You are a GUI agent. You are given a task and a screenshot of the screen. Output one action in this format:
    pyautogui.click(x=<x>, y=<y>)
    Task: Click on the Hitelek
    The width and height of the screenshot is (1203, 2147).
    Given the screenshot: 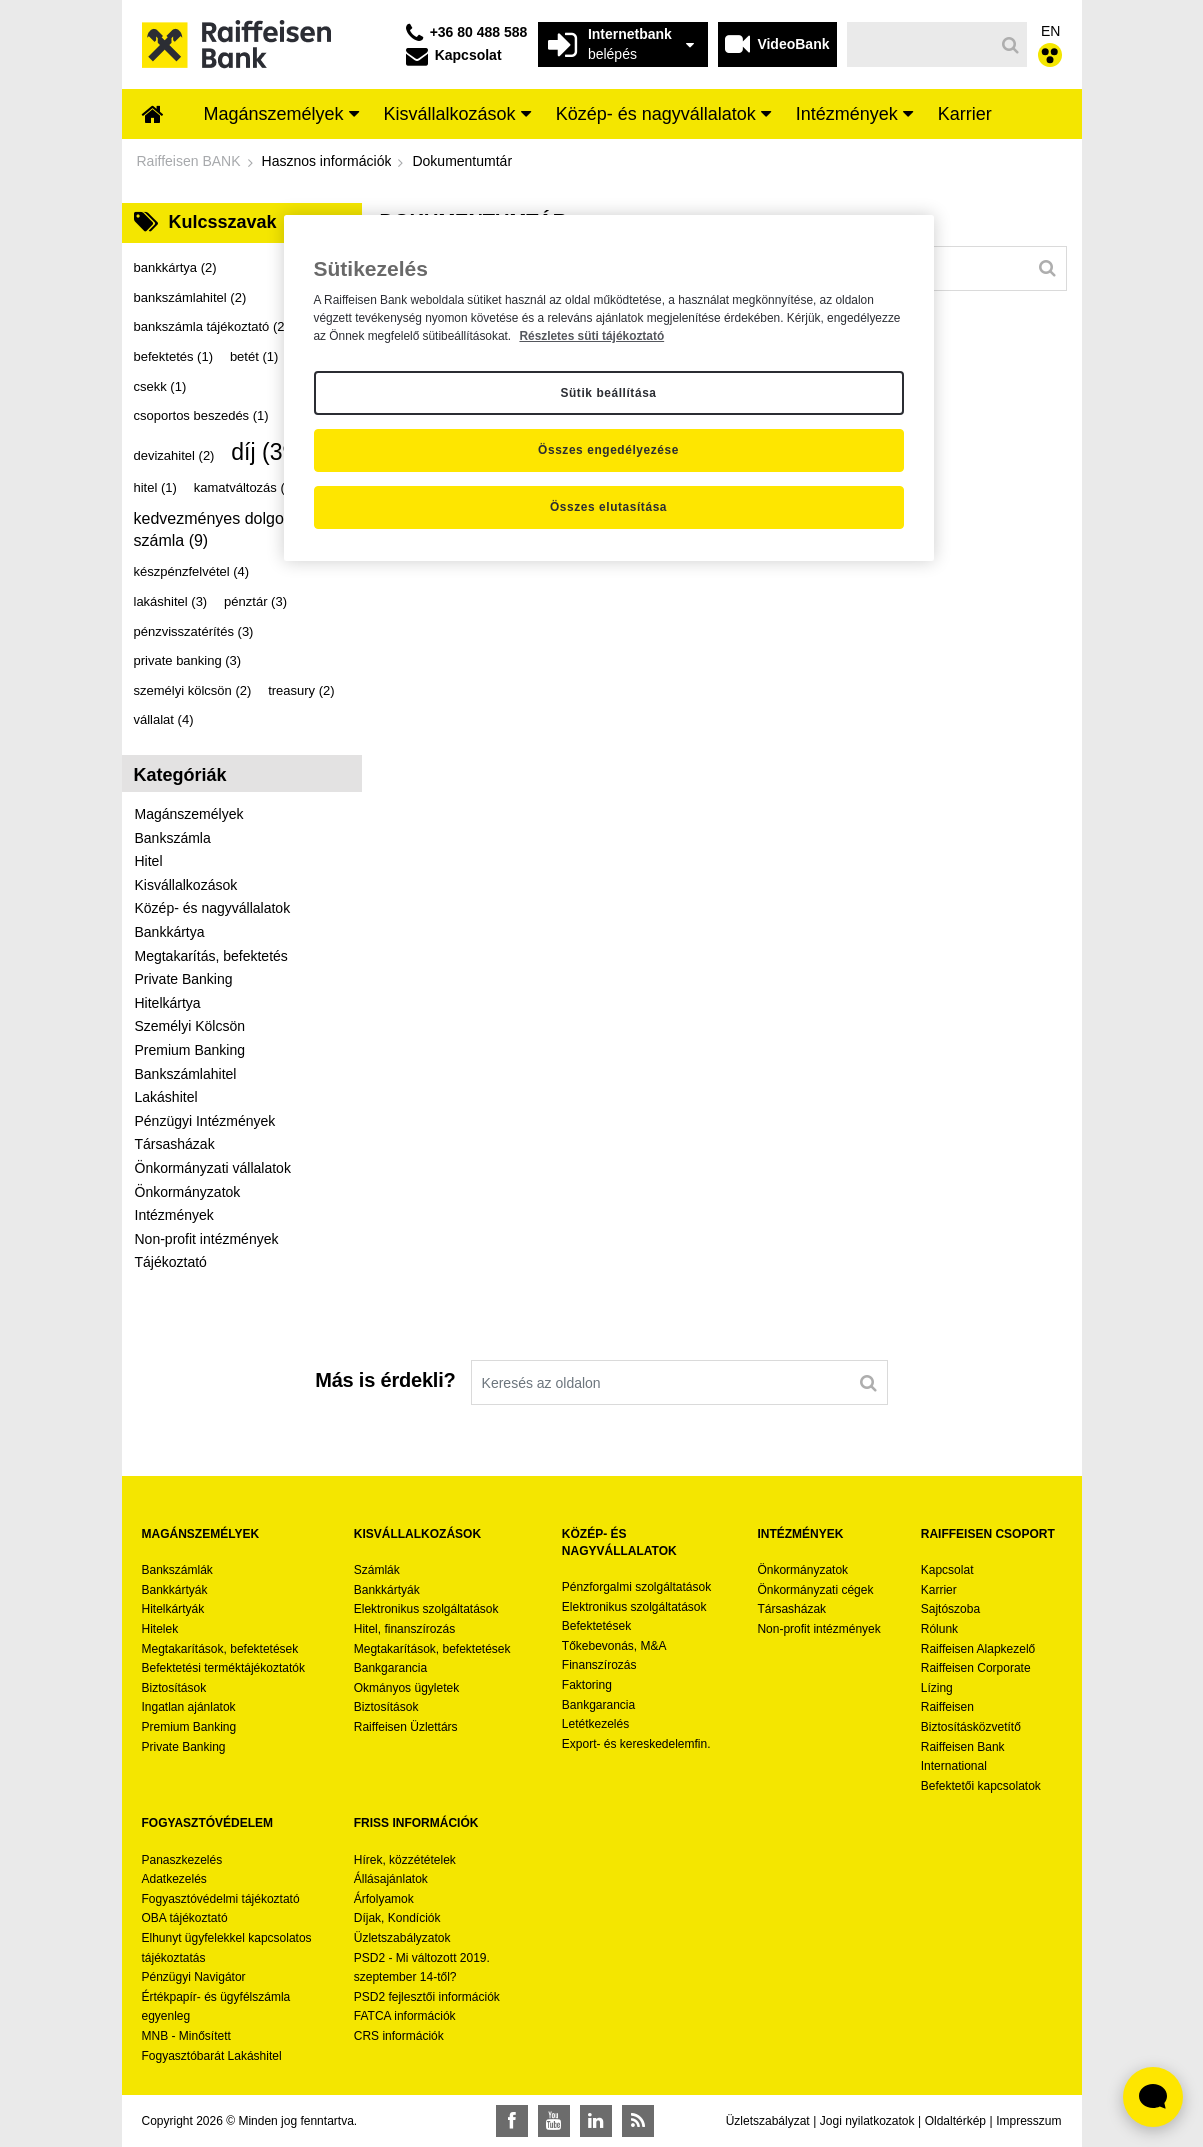 What is the action you would take?
    pyautogui.click(x=160, y=1629)
    